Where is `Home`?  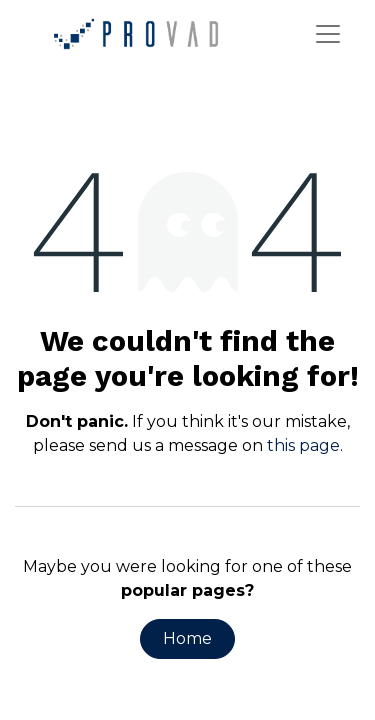
Home is located at coordinates (187, 638).